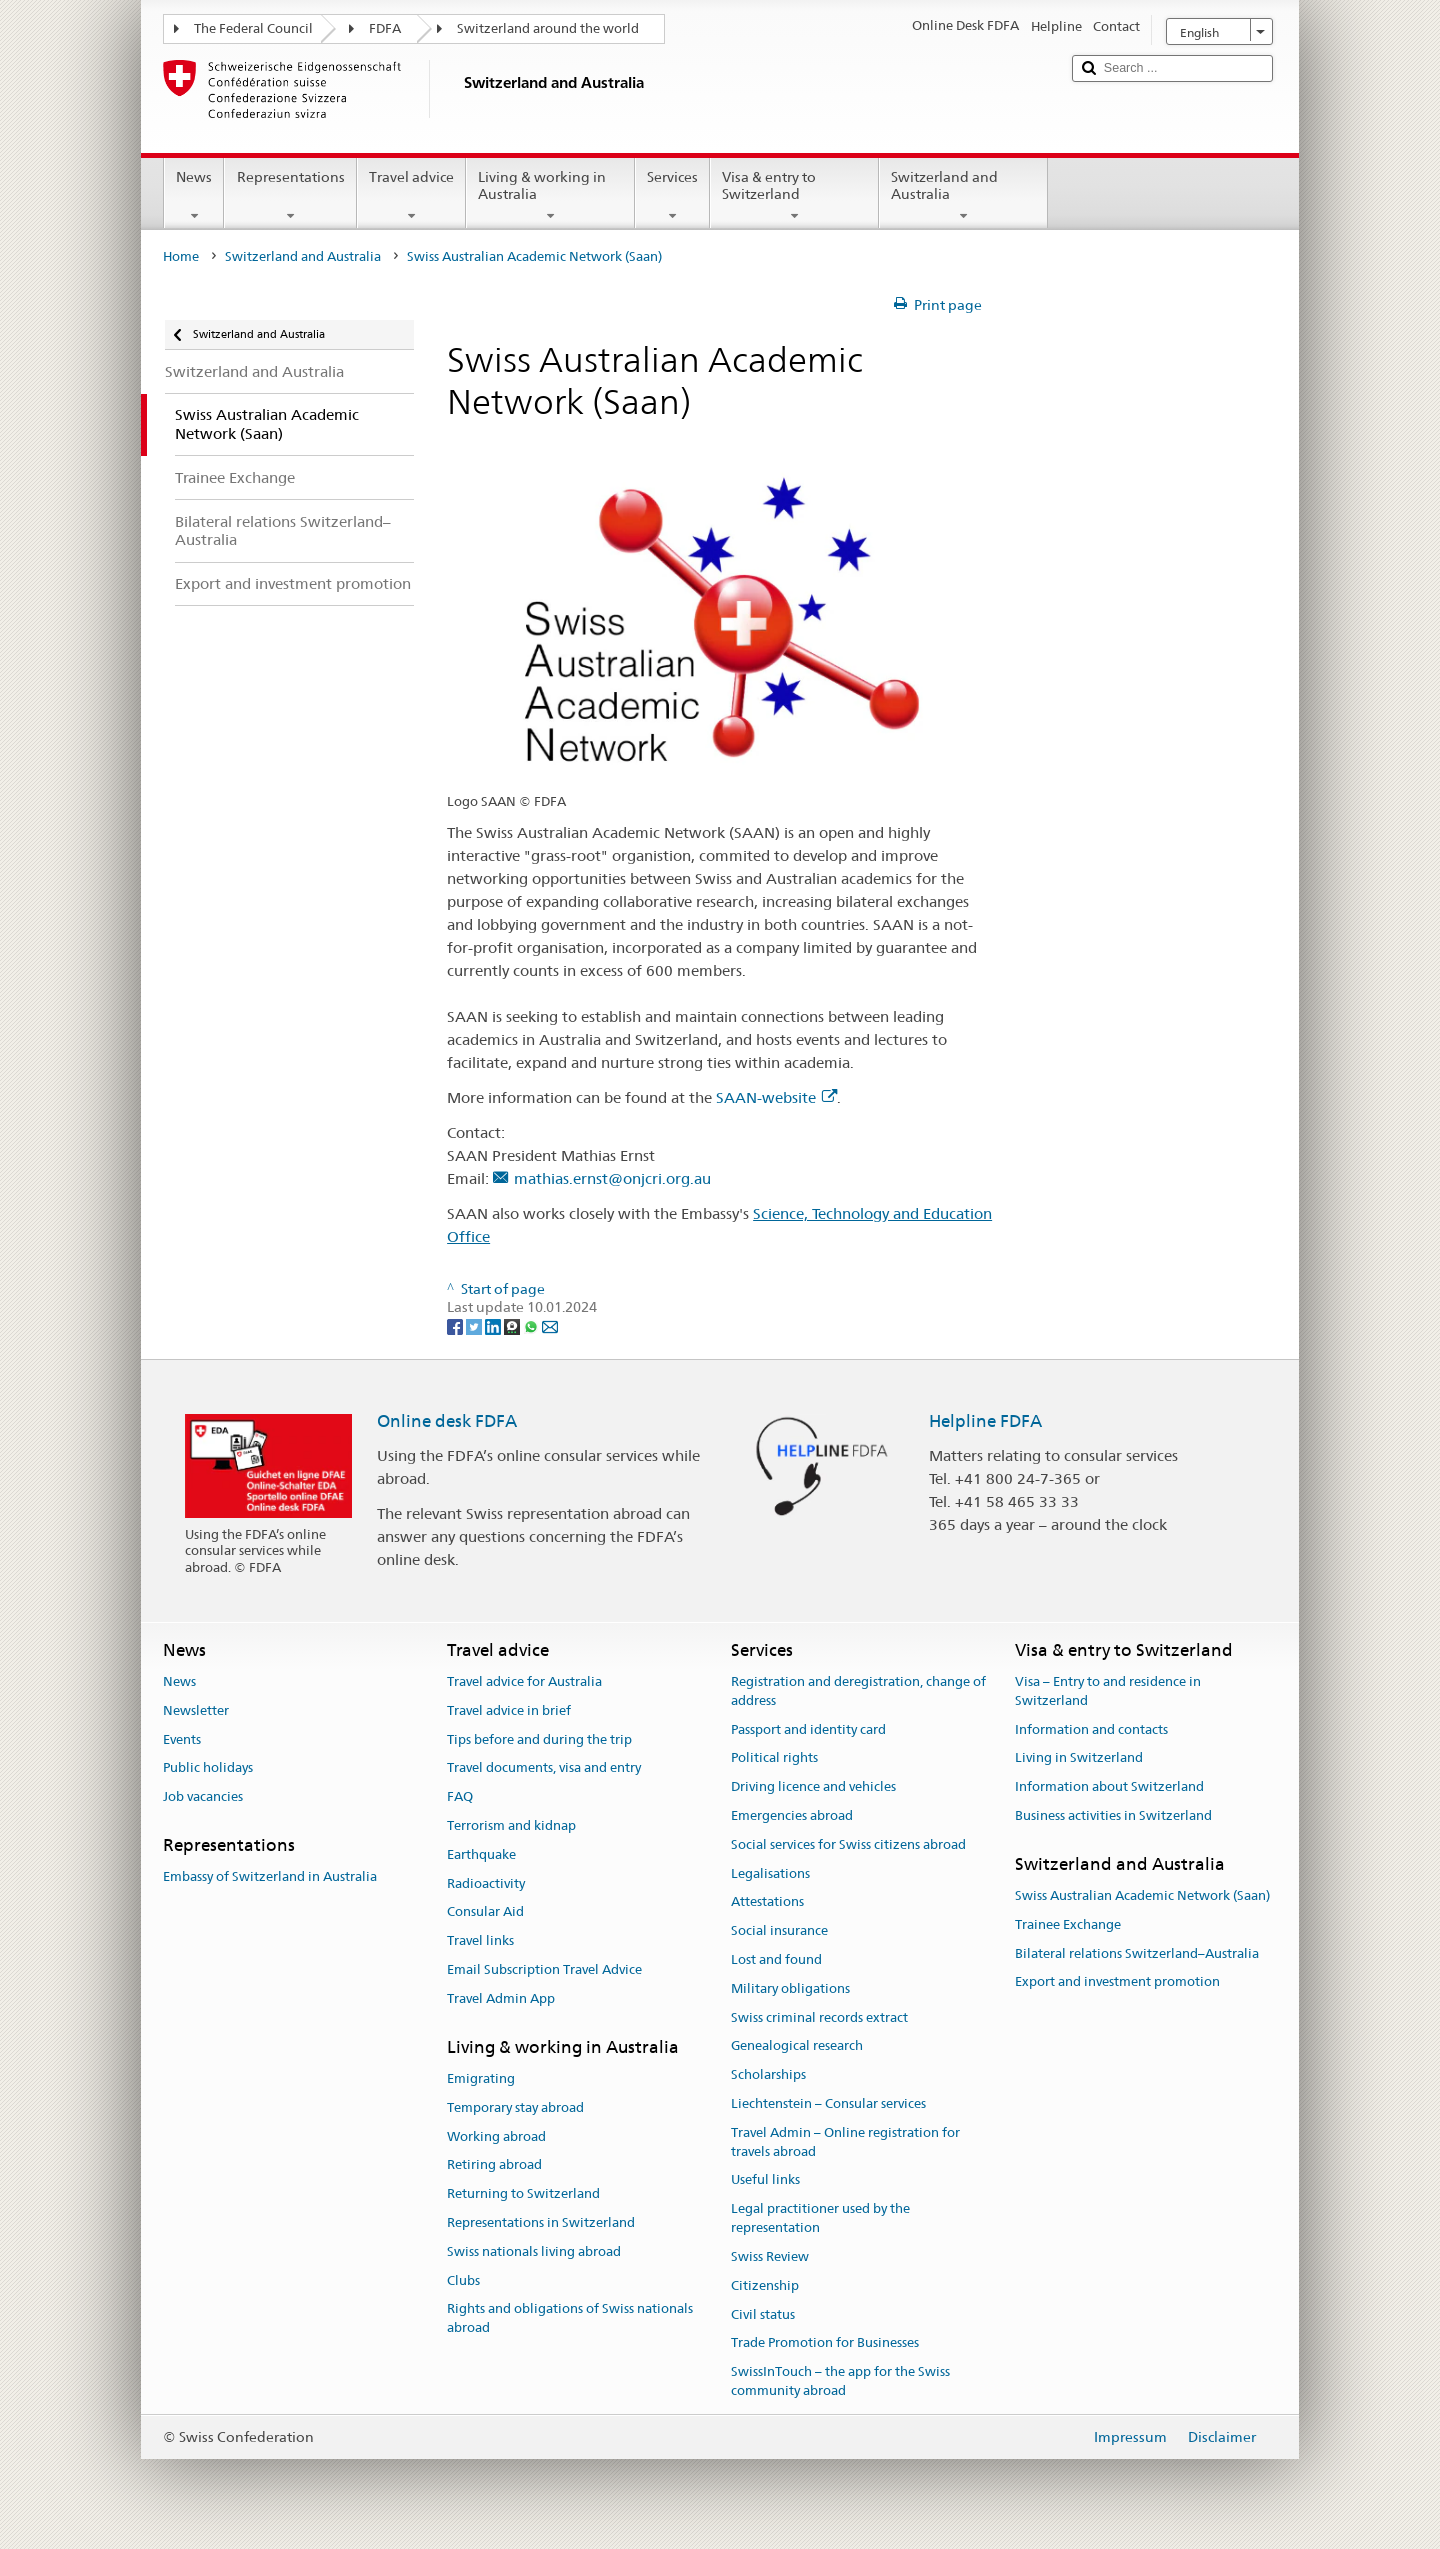 The image size is (1440, 2549). I want to click on Driving licence and vehicles, so click(813, 1786).